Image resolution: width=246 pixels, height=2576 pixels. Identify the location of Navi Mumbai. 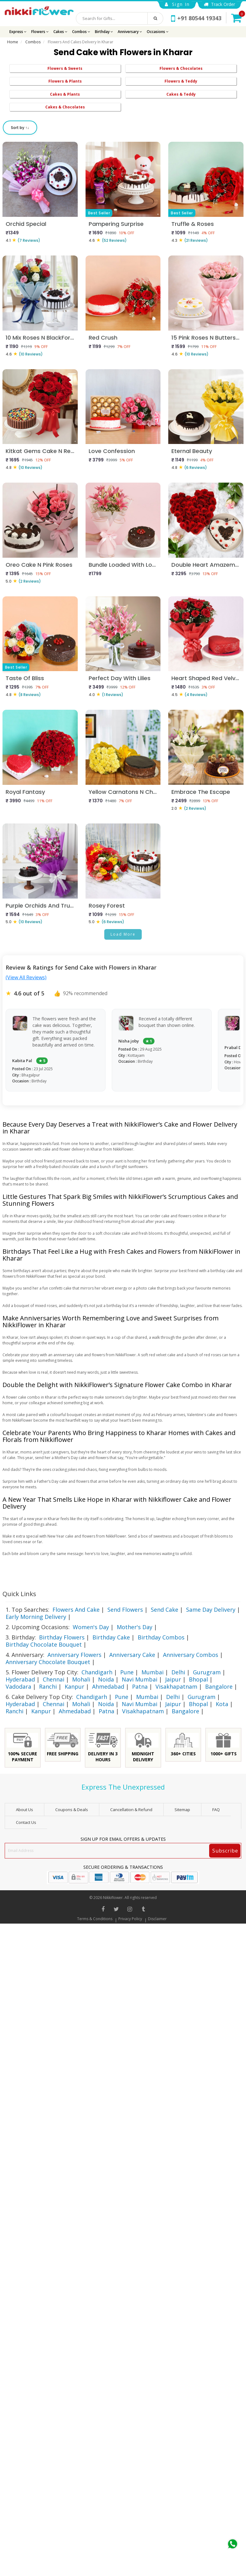
(139, 1679).